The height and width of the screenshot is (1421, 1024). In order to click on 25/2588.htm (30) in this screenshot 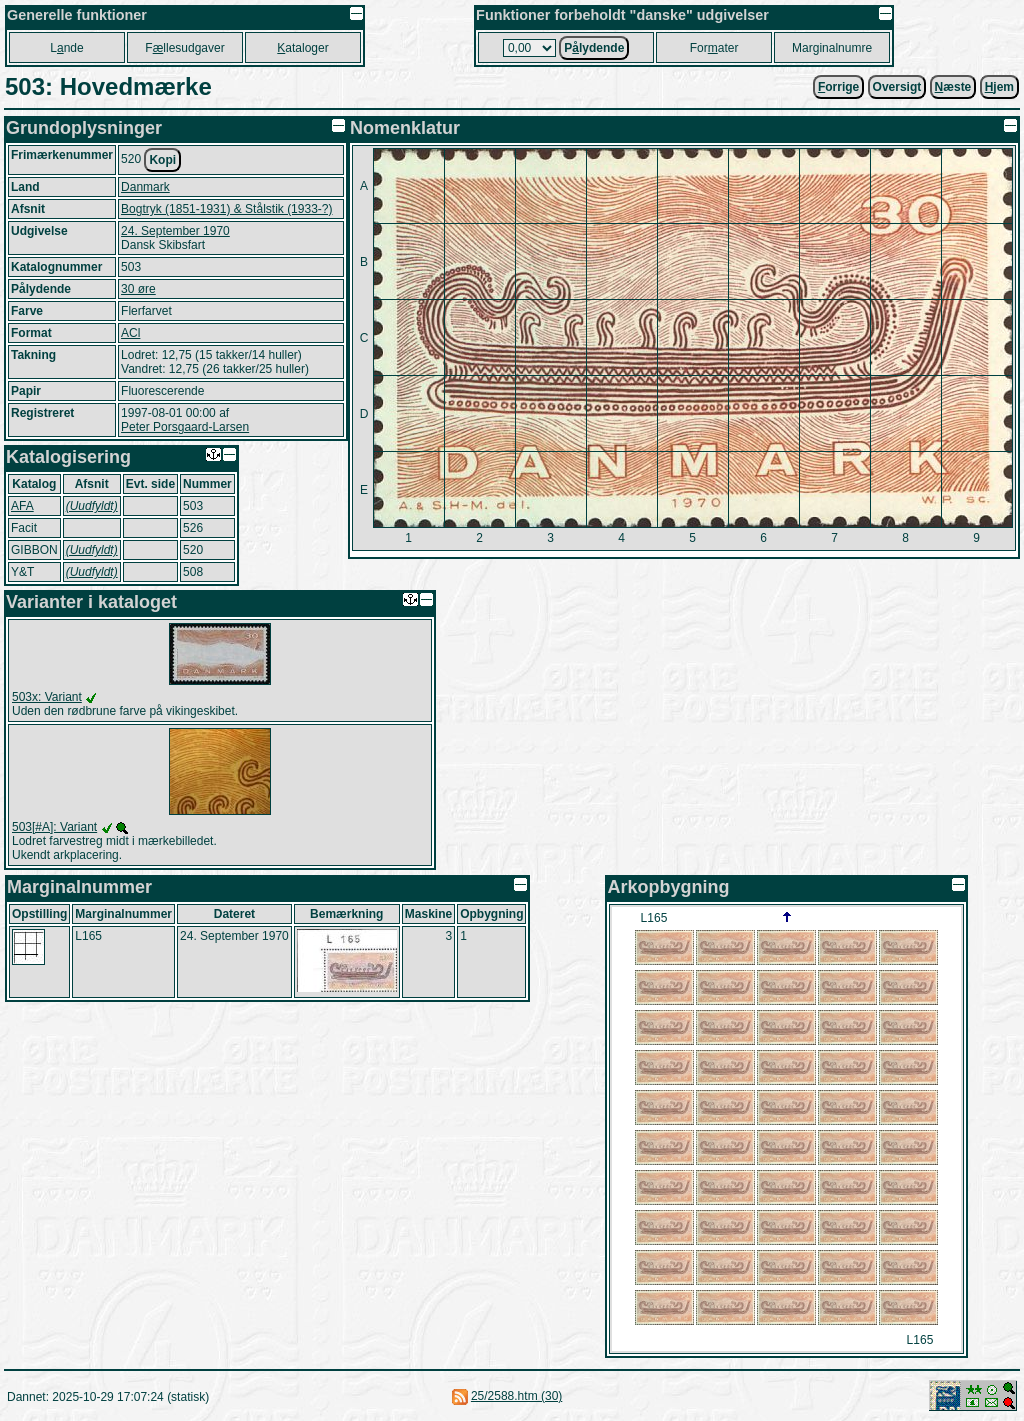, I will do `click(516, 1396)`.